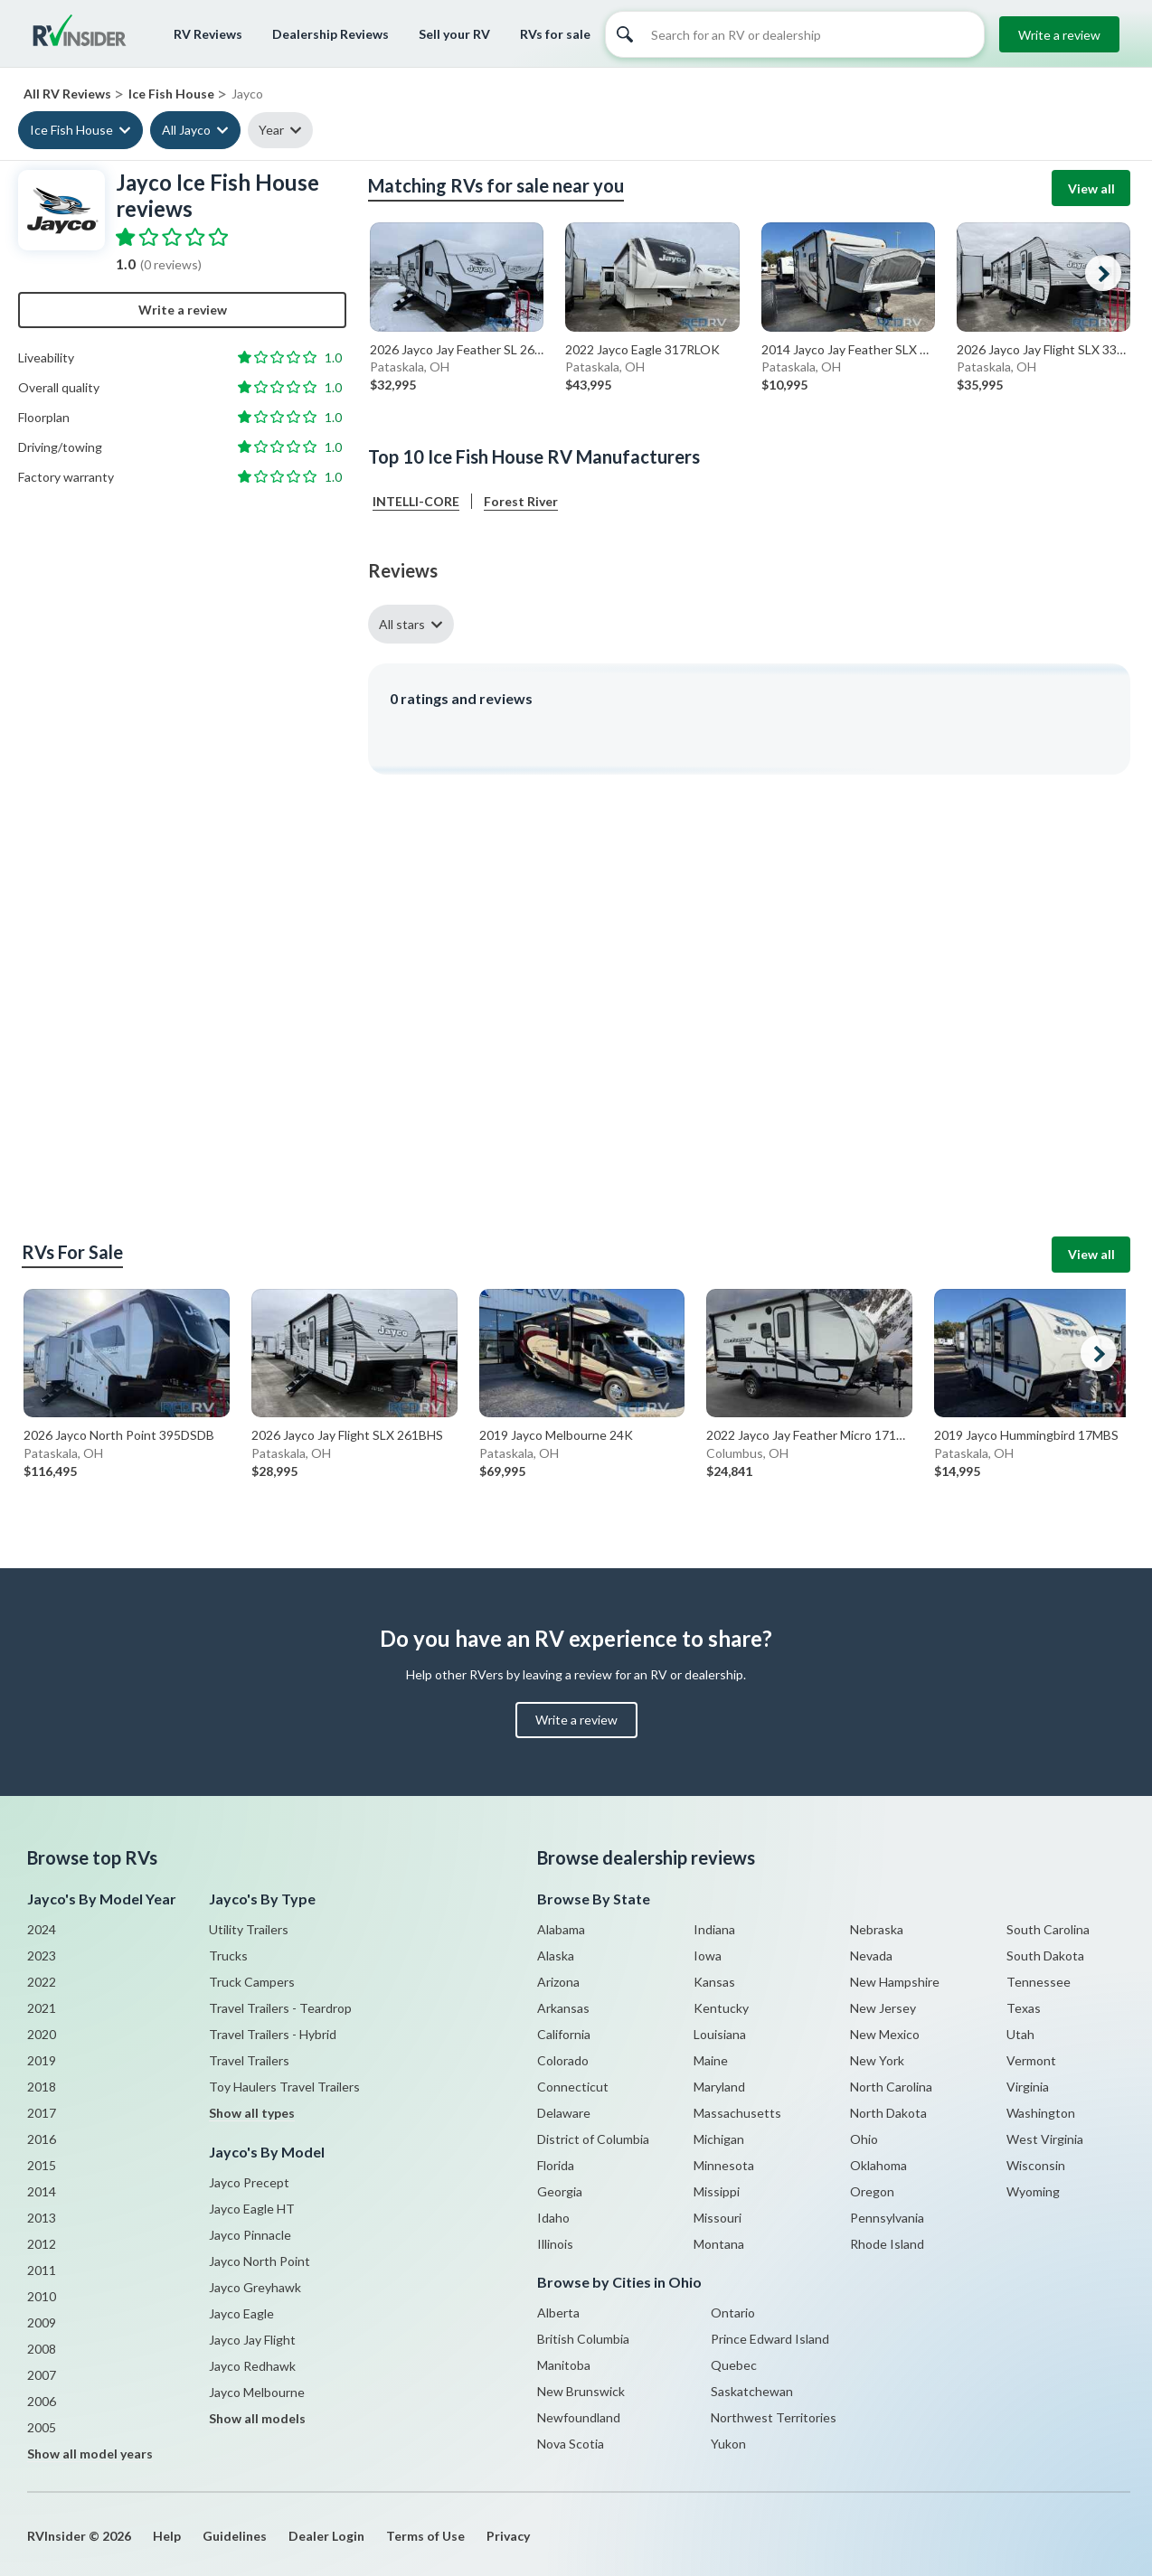  Describe the element at coordinates (877, 2060) in the screenshot. I see `New York` at that location.